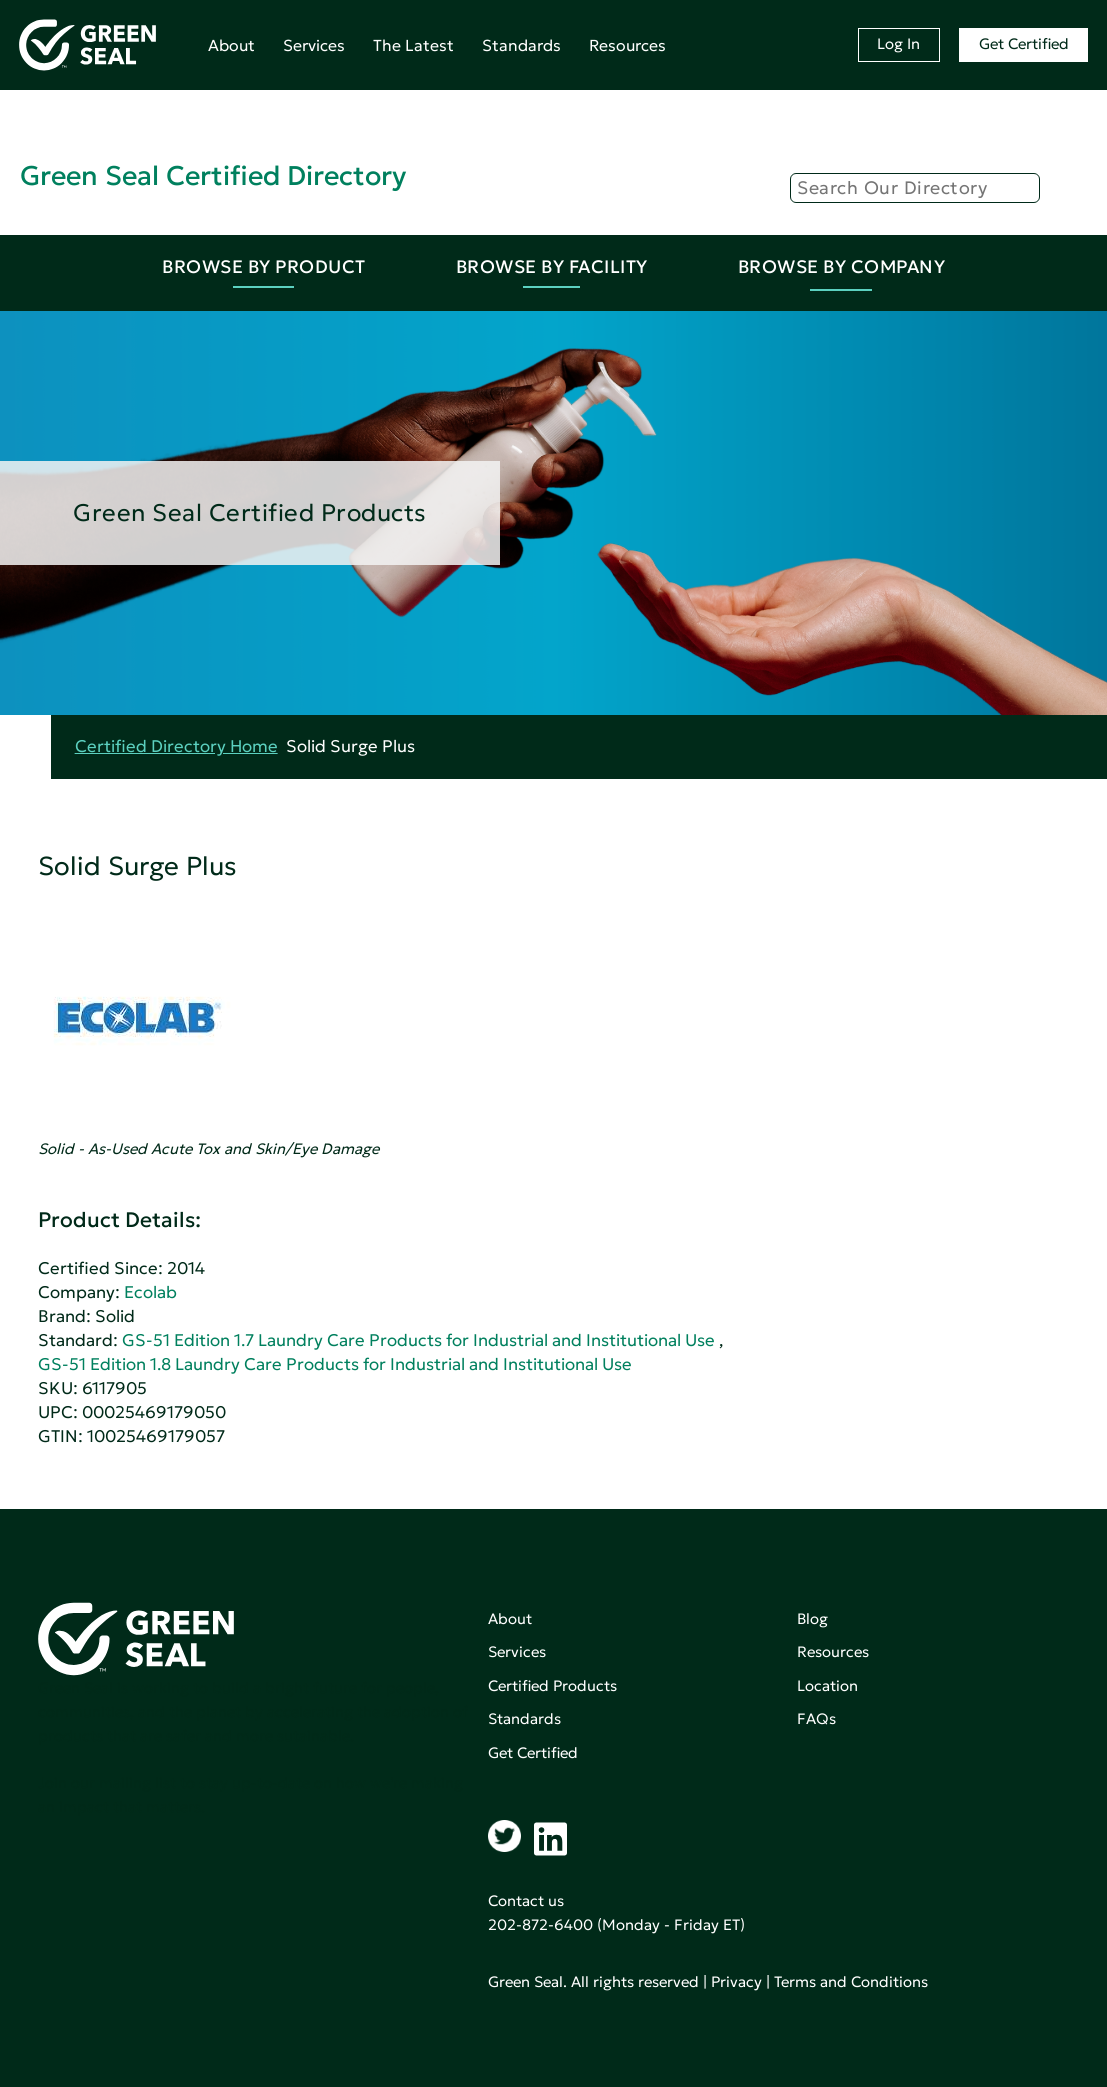 The height and width of the screenshot is (2087, 1107). Describe the element at coordinates (413, 45) in the screenshot. I see `The Latest` at that location.